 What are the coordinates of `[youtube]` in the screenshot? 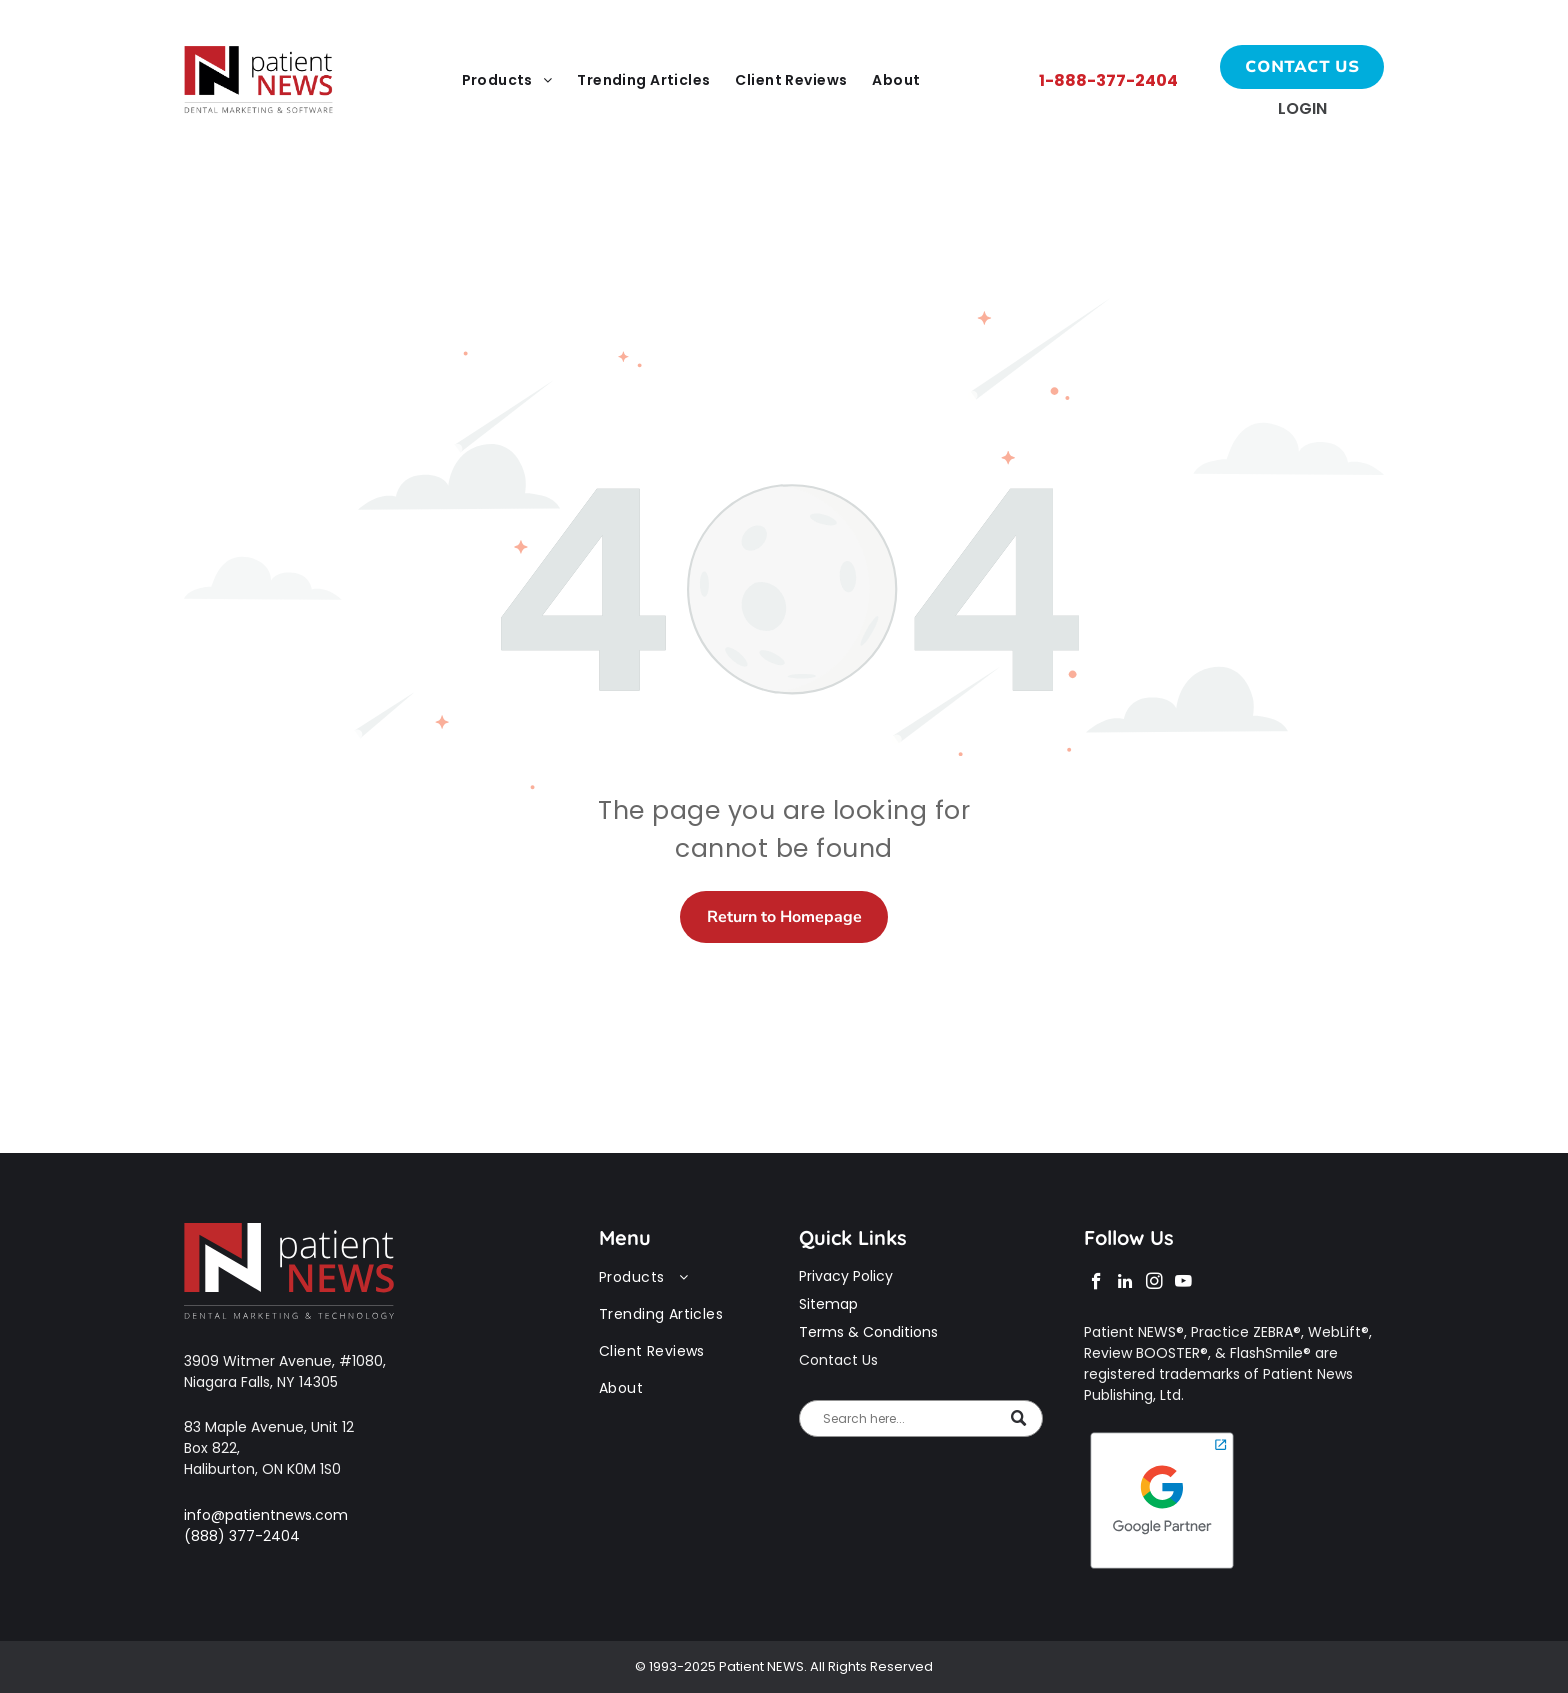 It's located at (1183, 1284).